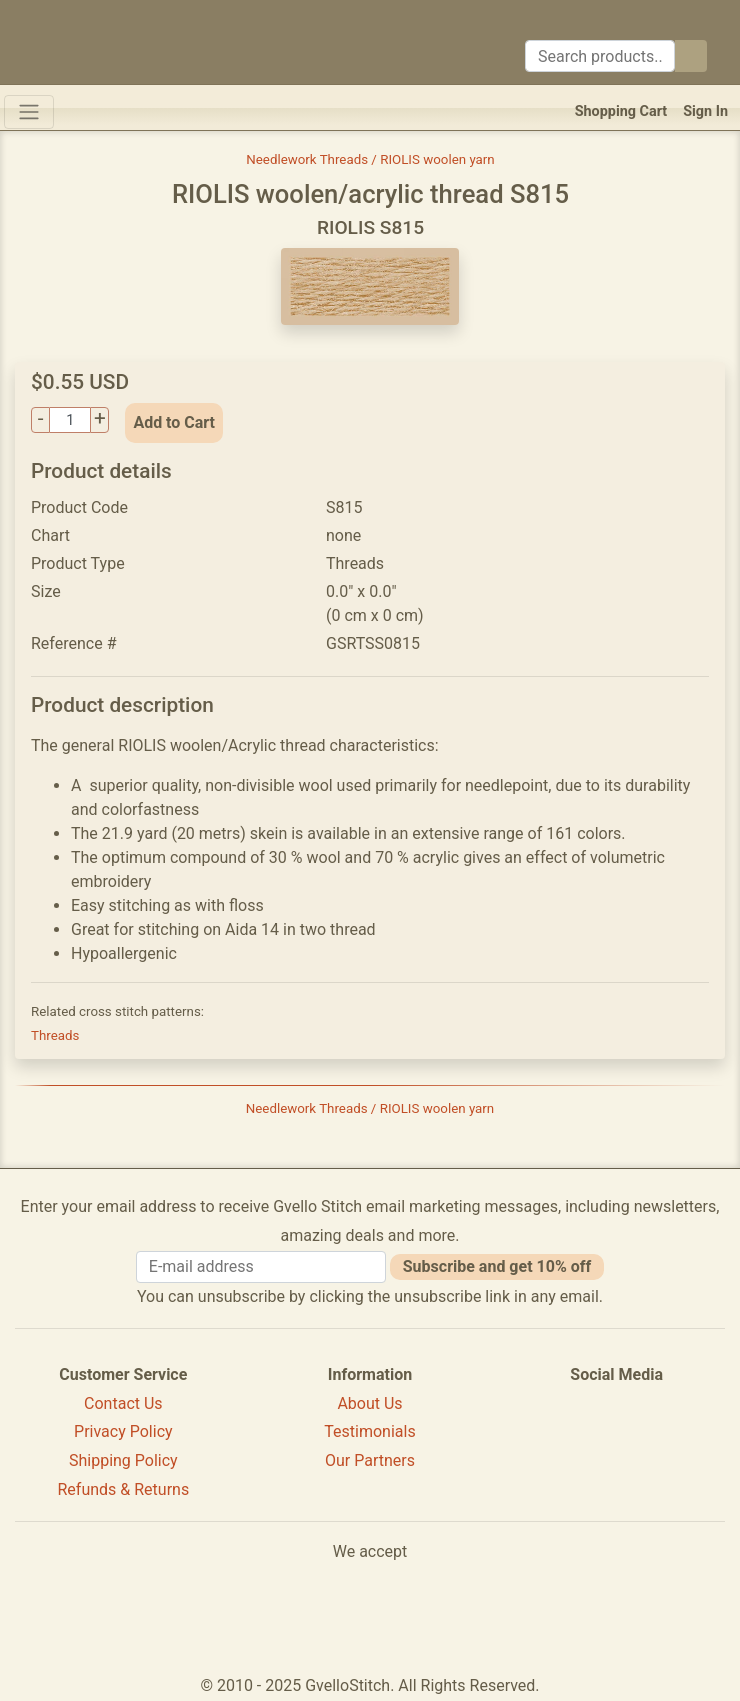 The height and width of the screenshot is (1701, 740). I want to click on Contact Us, so click(123, 1403).